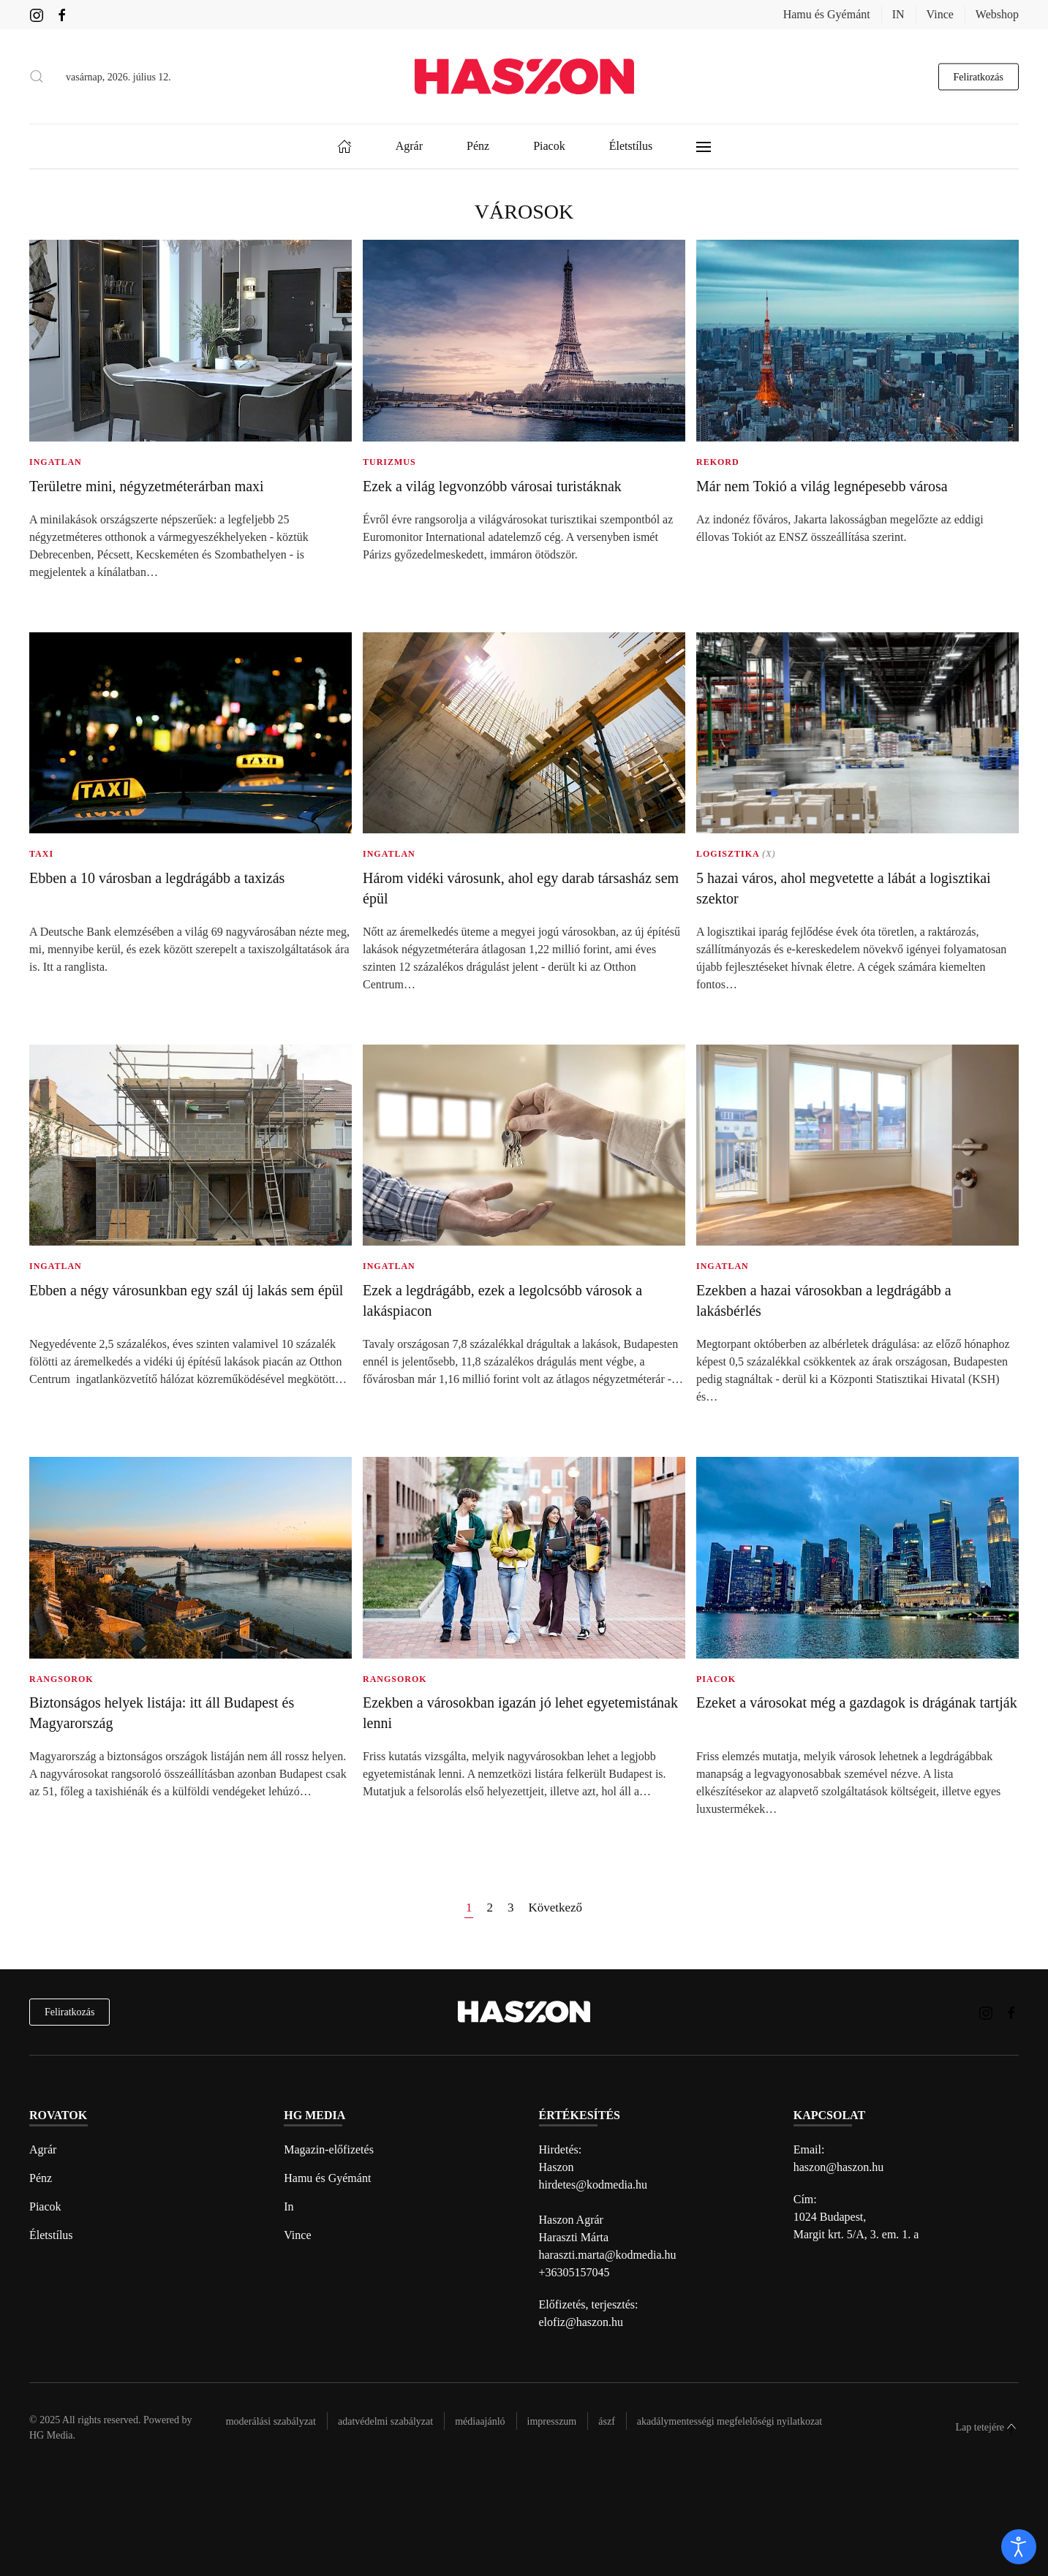 The image size is (1048, 2576). What do you see at coordinates (480, 2421) in the screenshot?
I see `Médiaajánló` at bounding box center [480, 2421].